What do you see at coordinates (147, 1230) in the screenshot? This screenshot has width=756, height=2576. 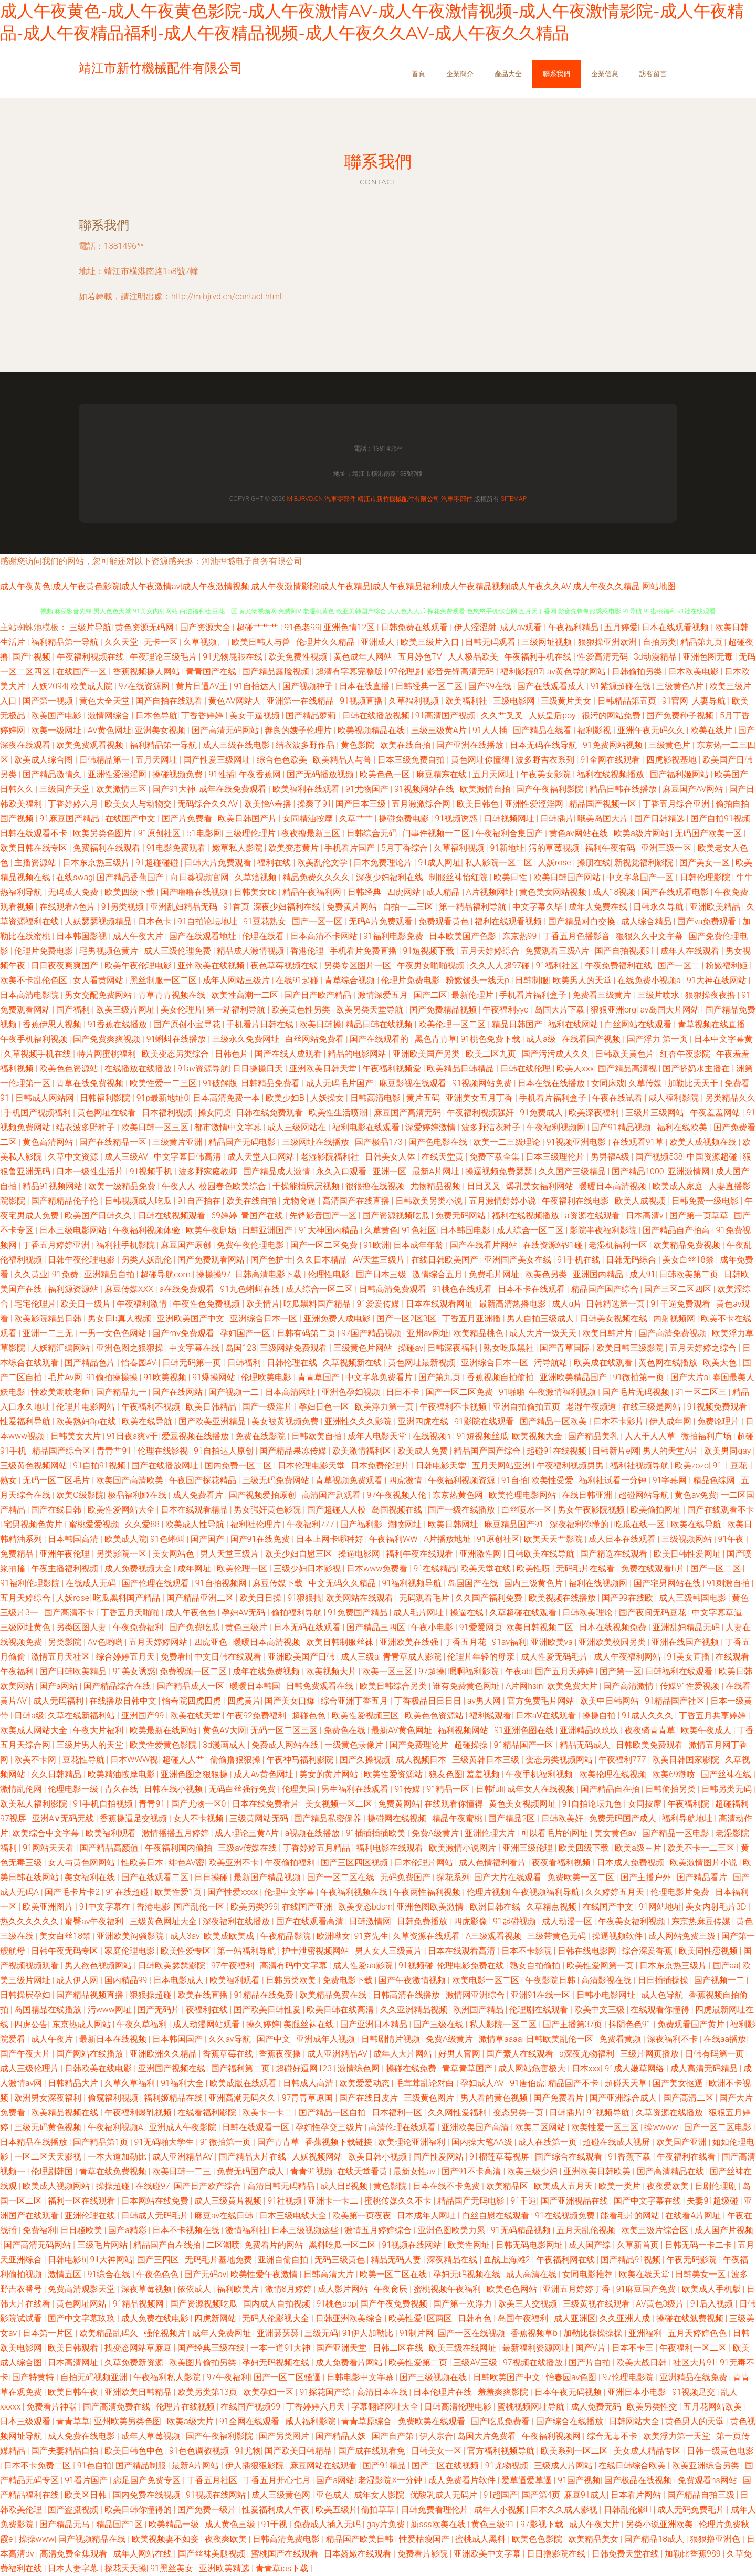 I see `午夜福利视频体验` at bounding box center [147, 1230].